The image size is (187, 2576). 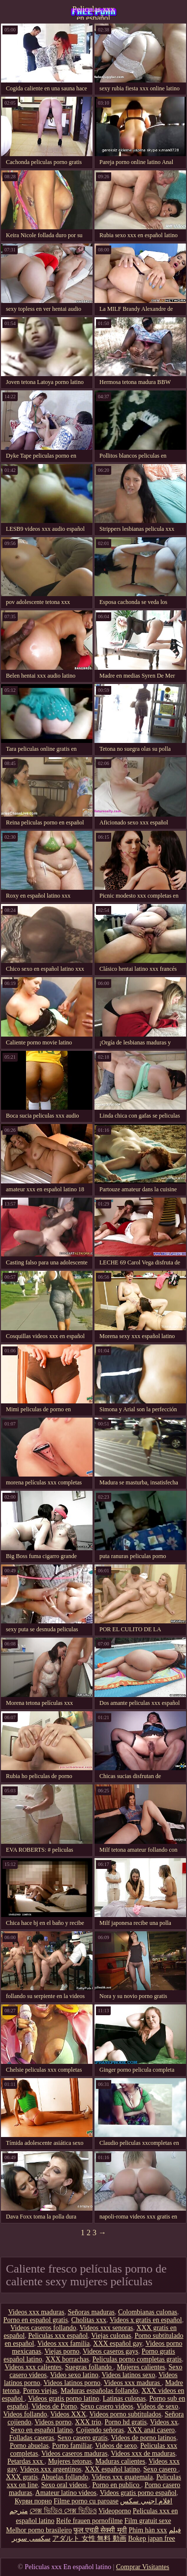 I want to click on Film gratuit sexe, so click(x=148, y=2520).